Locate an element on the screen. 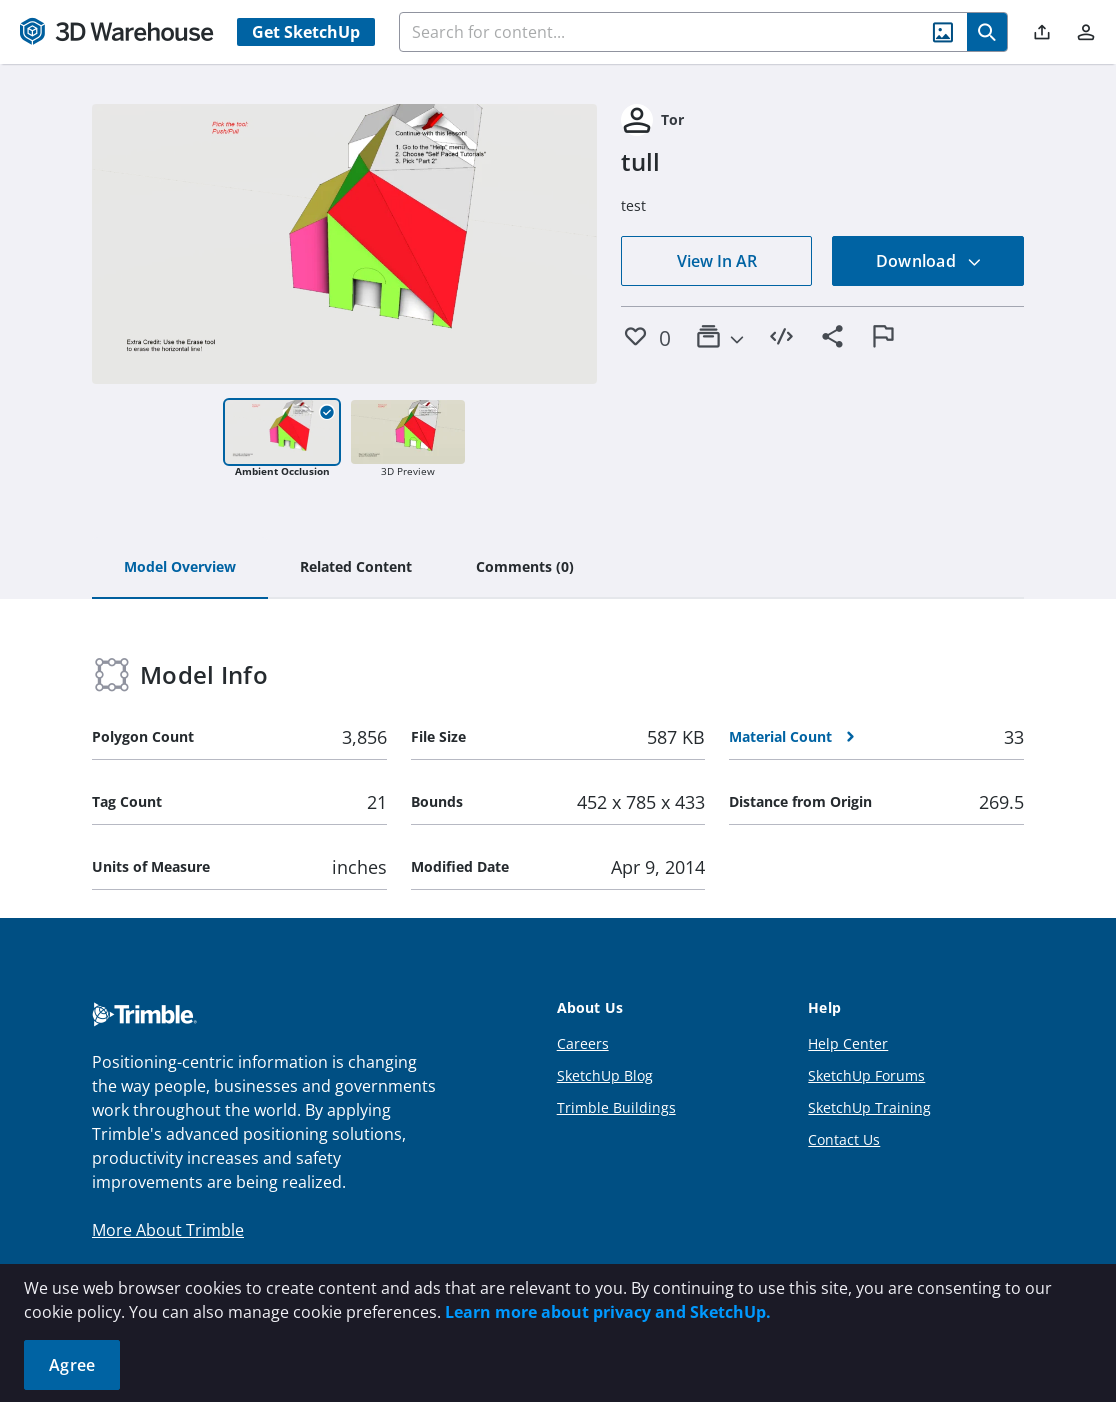 Image resolution: width=1116 pixels, height=1402 pixels. Help Center is located at coordinates (848, 1043).